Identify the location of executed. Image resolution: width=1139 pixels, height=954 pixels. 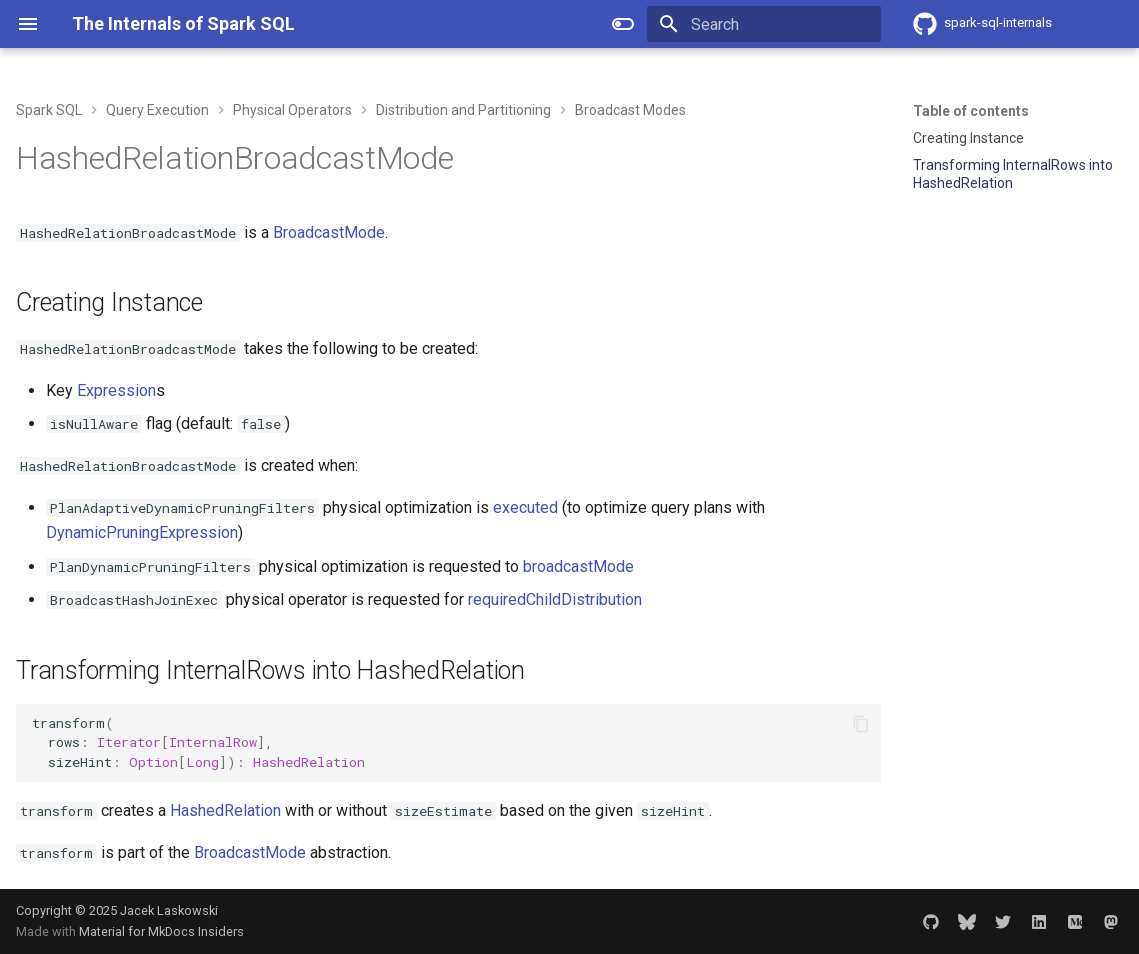
(525, 507).